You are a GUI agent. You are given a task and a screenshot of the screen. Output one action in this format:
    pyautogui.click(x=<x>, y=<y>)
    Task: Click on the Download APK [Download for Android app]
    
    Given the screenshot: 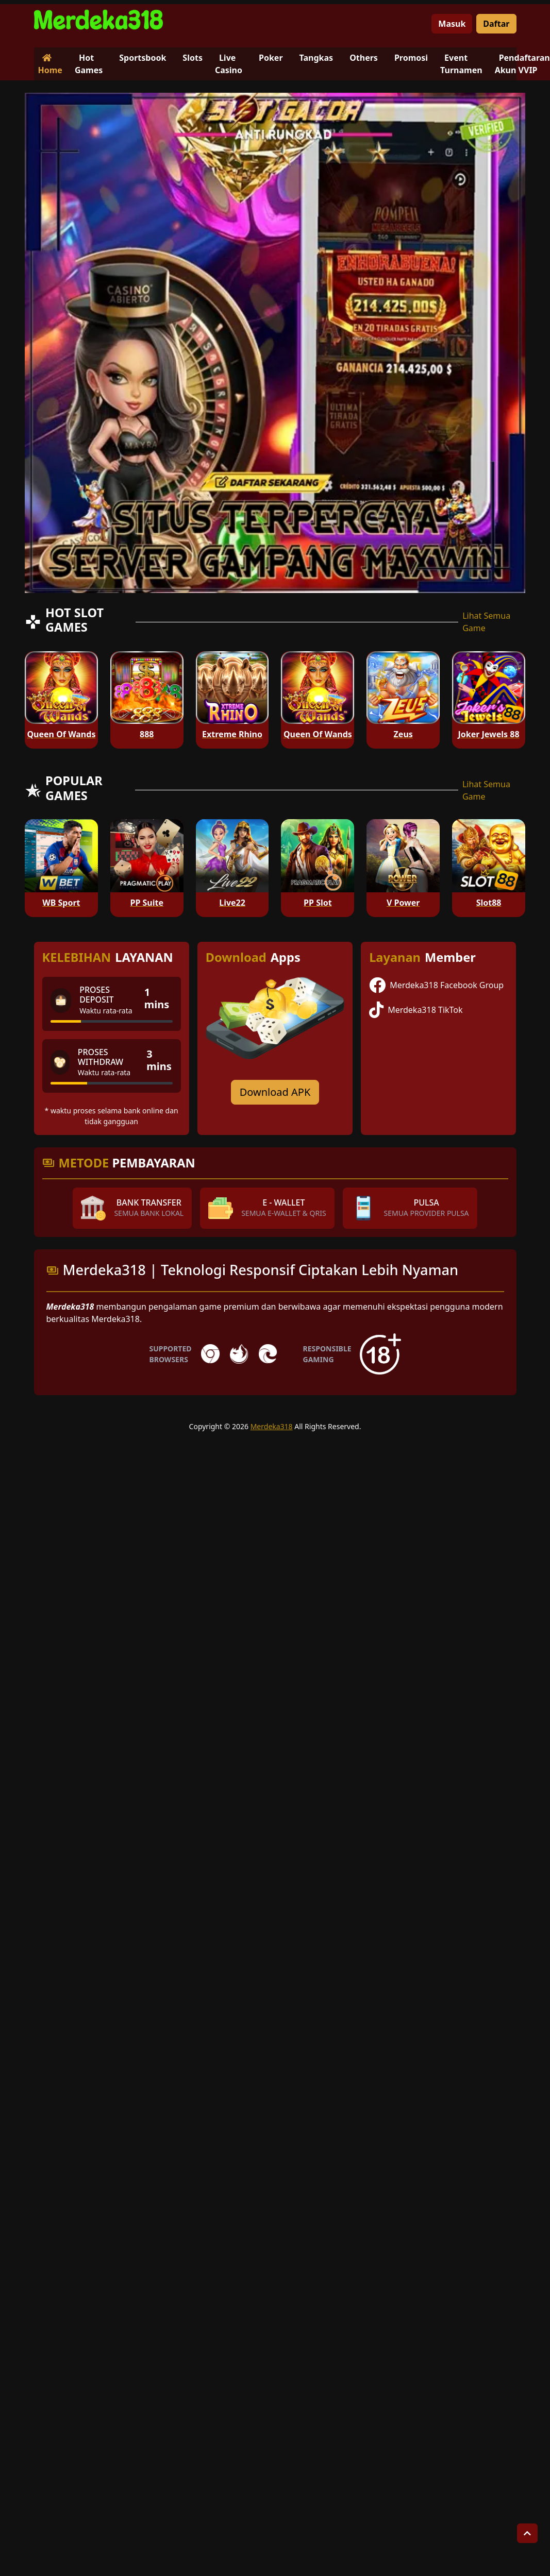 What is the action you would take?
    pyautogui.click(x=275, y=1092)
    